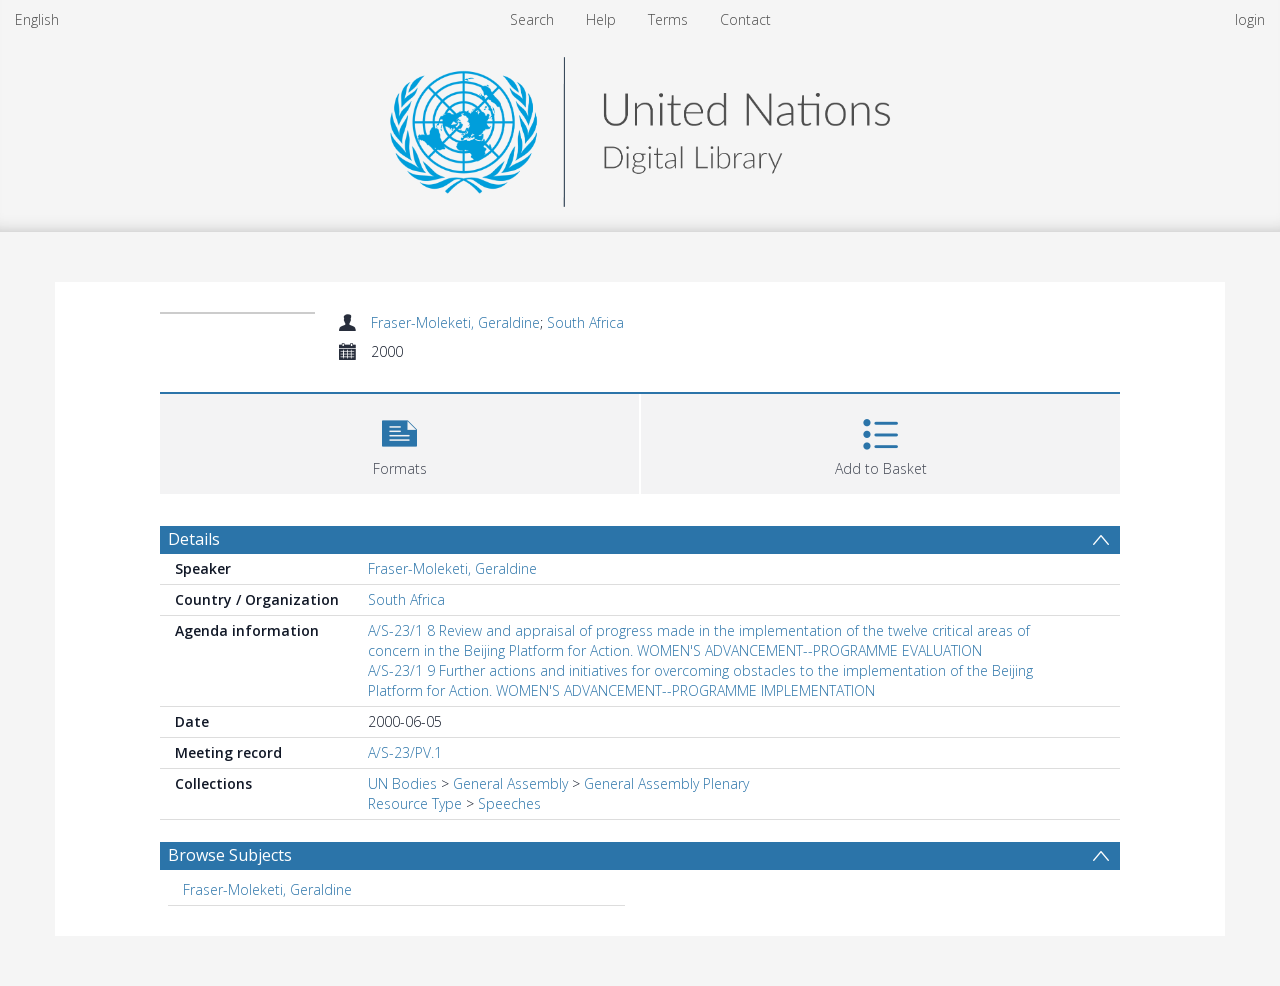 This screenshot has width=1280, height=986. What do you see at coordinates (399, 441) in the screenshot?
I see `[button]` at bounding box center [399, 441].